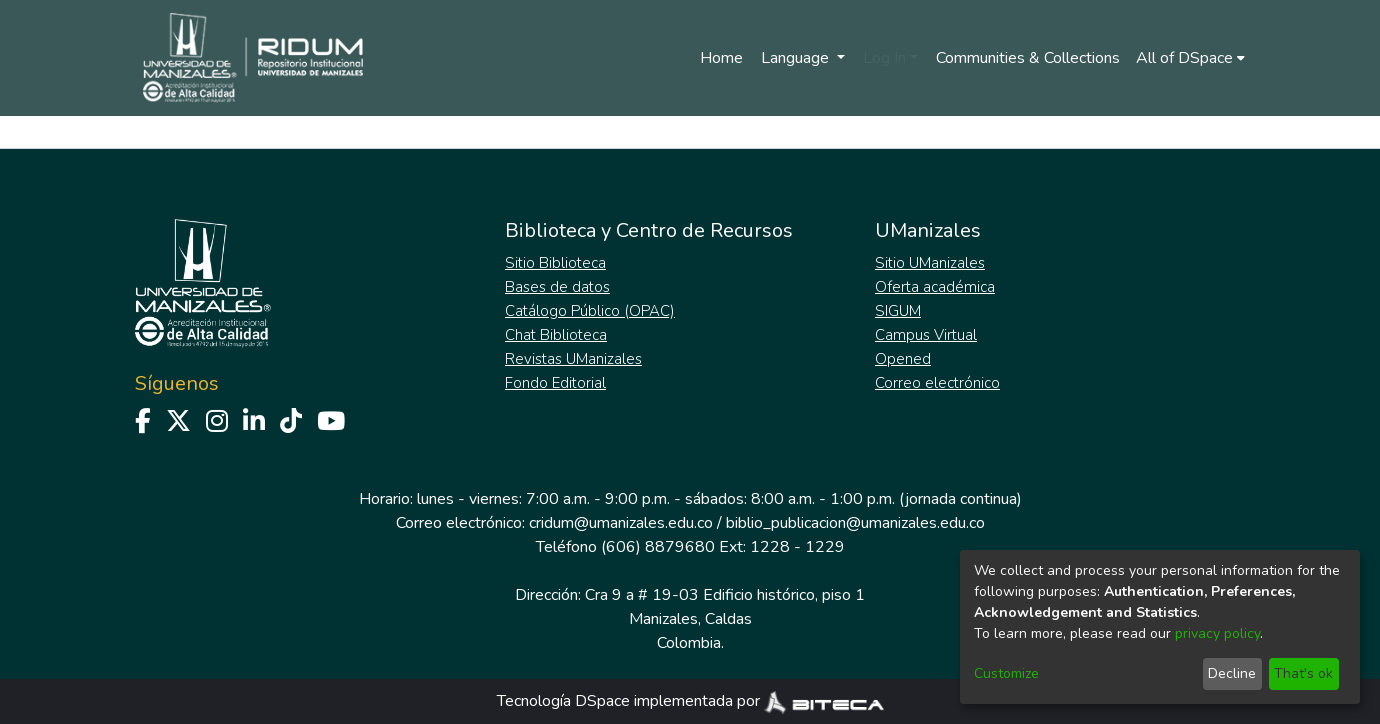 The height and width of the screenshot is (724, 1380). What do you see at coordinates (556, 335) in the screenshot?
I see `Chat Biblioteca` at bounding box center [556, 335].